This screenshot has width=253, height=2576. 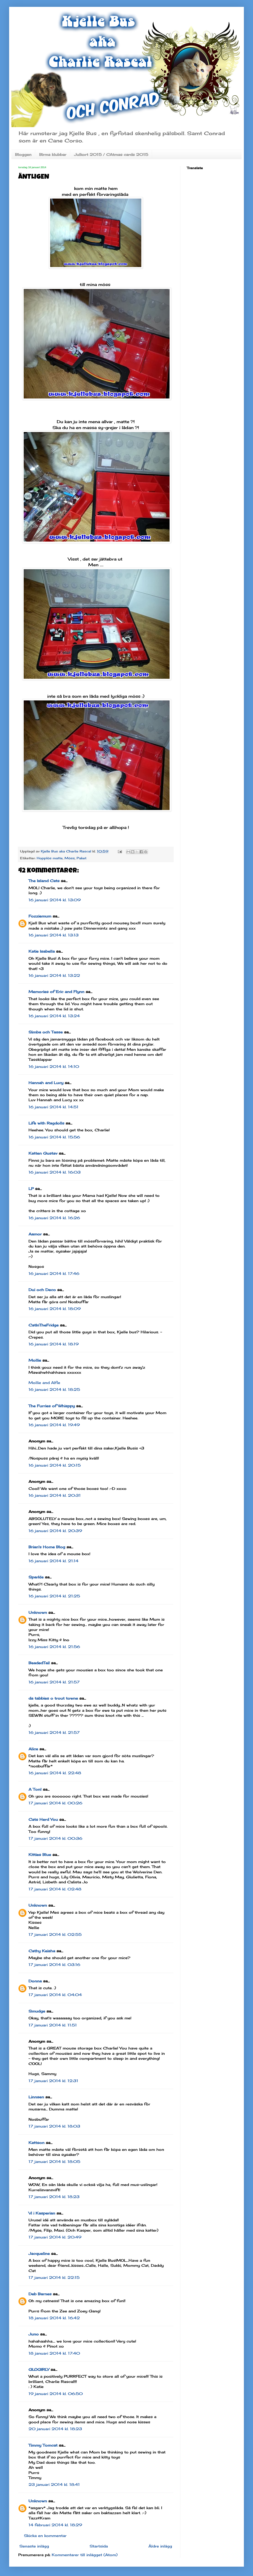 What do you see at coordinates (54, 1682) in the screenshot?
I see `16 januari 2014 kl. 21:57` at bounding box center [54, 1682].